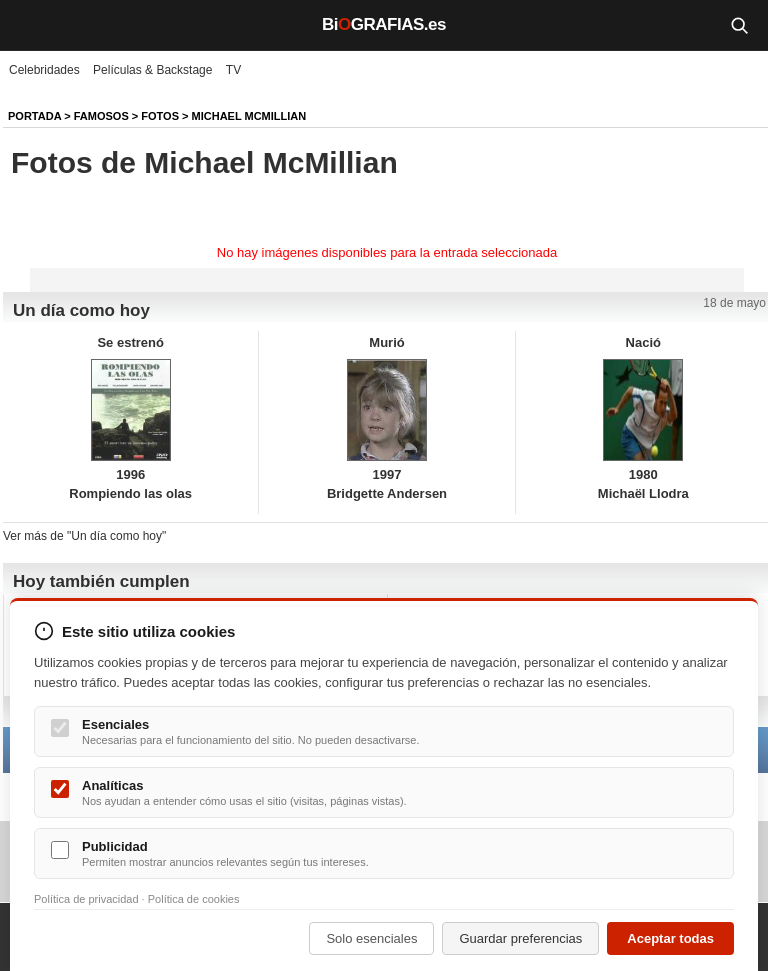 The height and width of the screenshot is (971, 768). What do you see at coordinates (670, 938) in the screenshot?
I see `Aceptar todas` at bounding box center [670, 938].